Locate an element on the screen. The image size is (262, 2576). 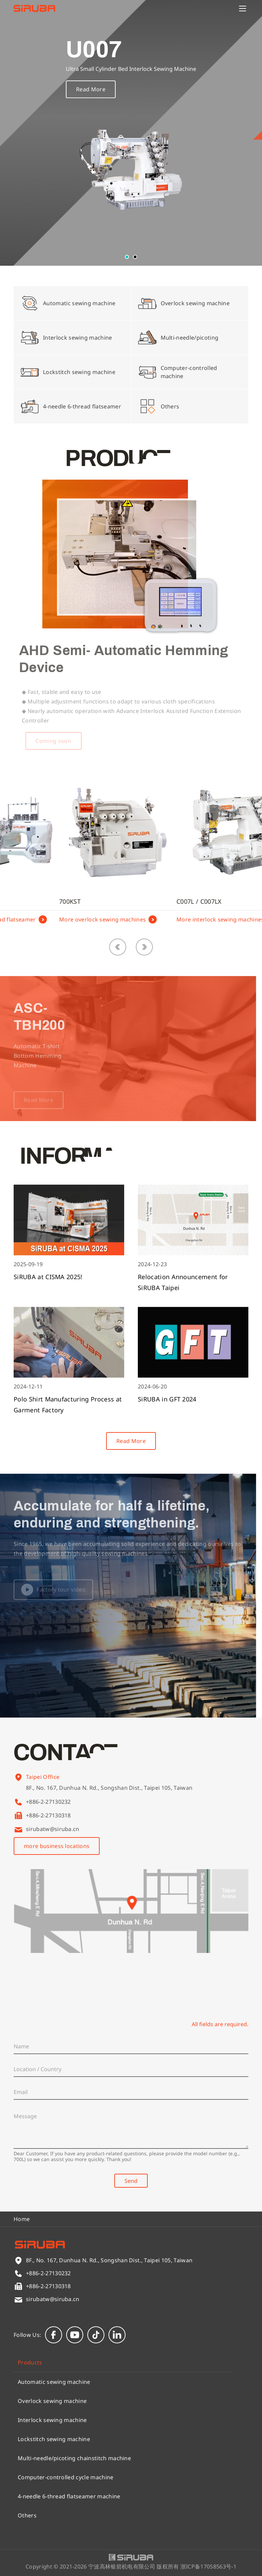
Interlock sewing machine is located at coordinates (52, 2420).